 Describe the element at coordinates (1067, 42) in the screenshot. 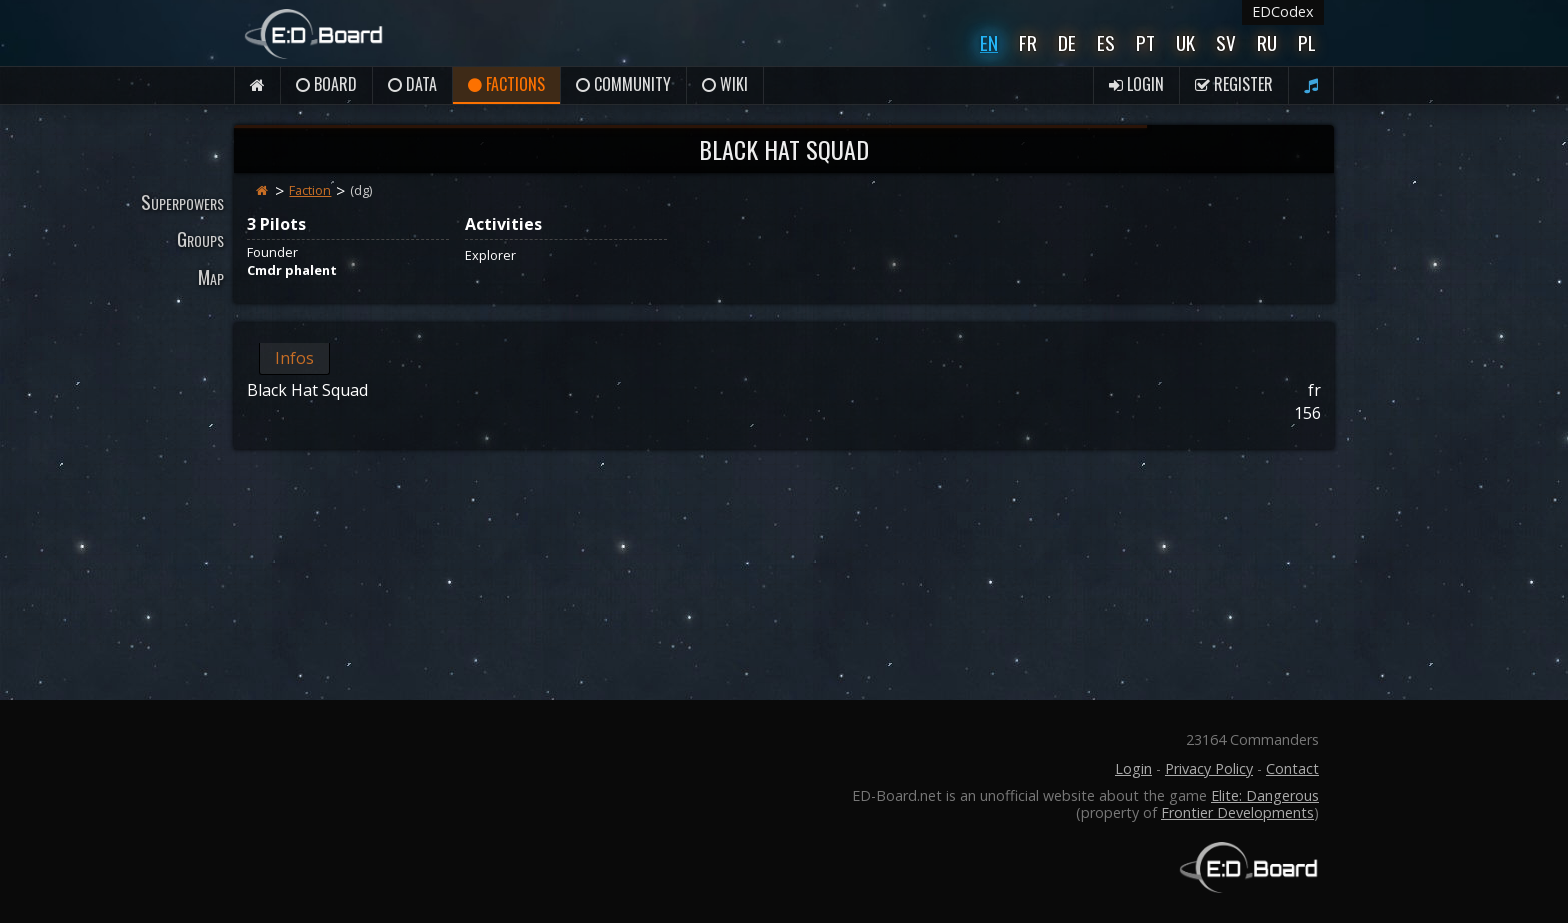

I see `De` at that location.